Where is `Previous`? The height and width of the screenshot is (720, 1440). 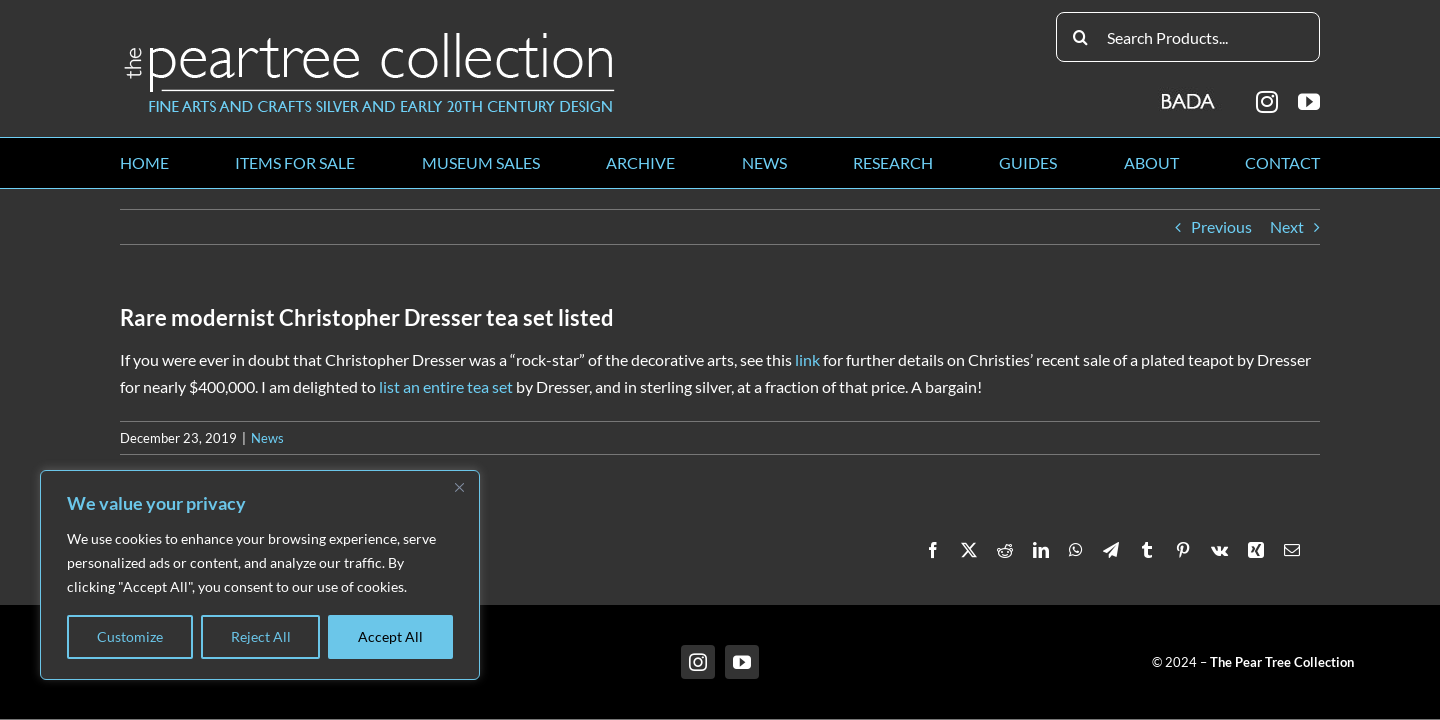 Previous is located at coordinates (1221, 226).